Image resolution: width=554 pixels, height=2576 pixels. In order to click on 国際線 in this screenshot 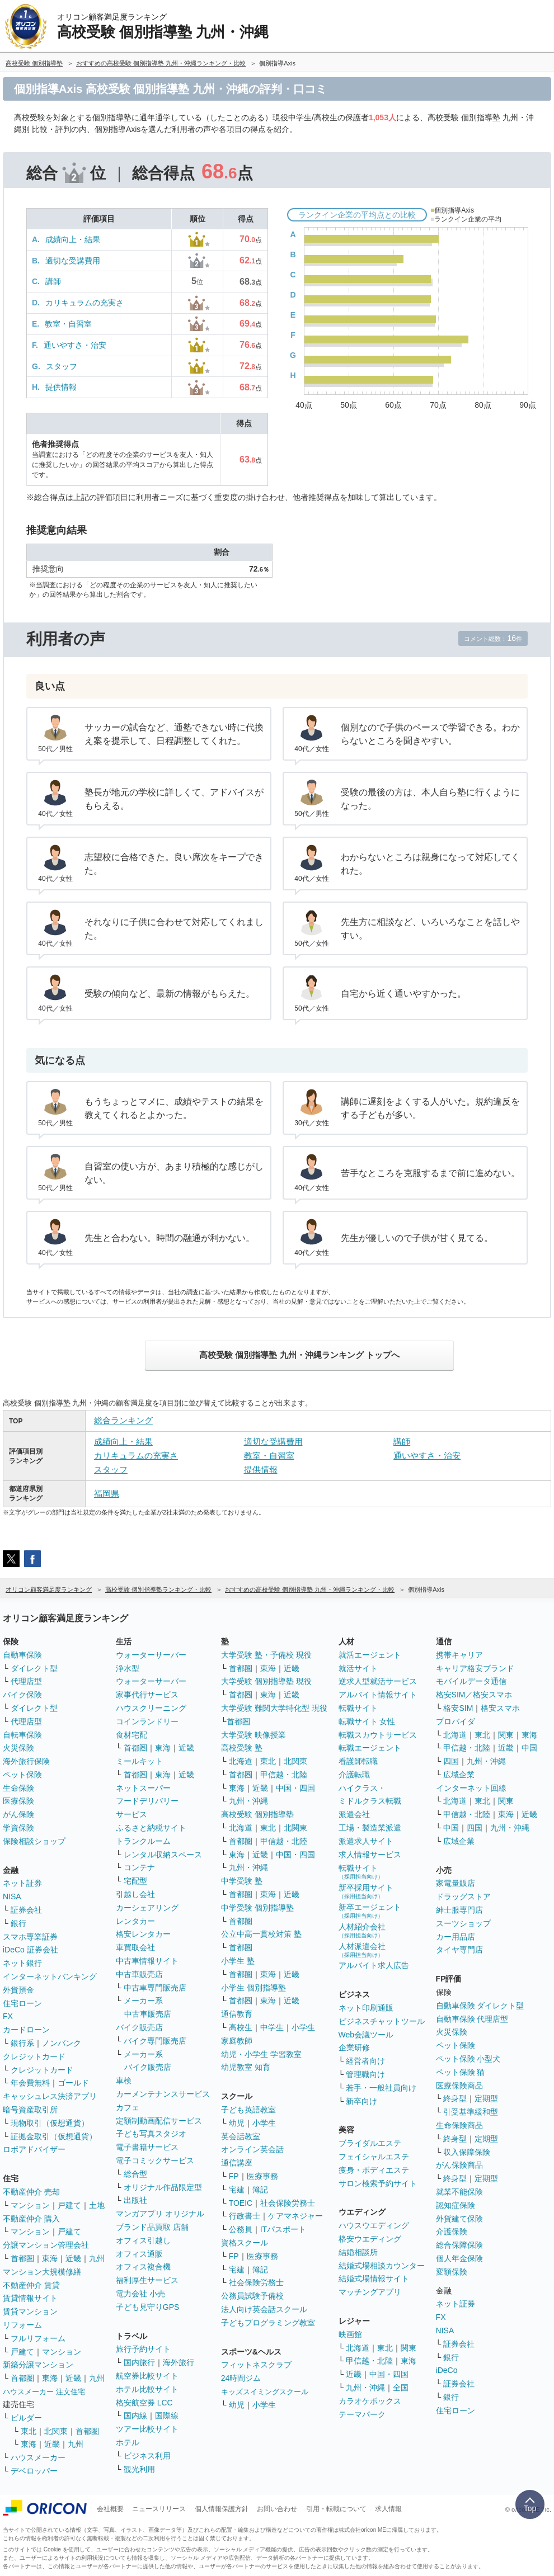, I will do `click(167, 2415)`.